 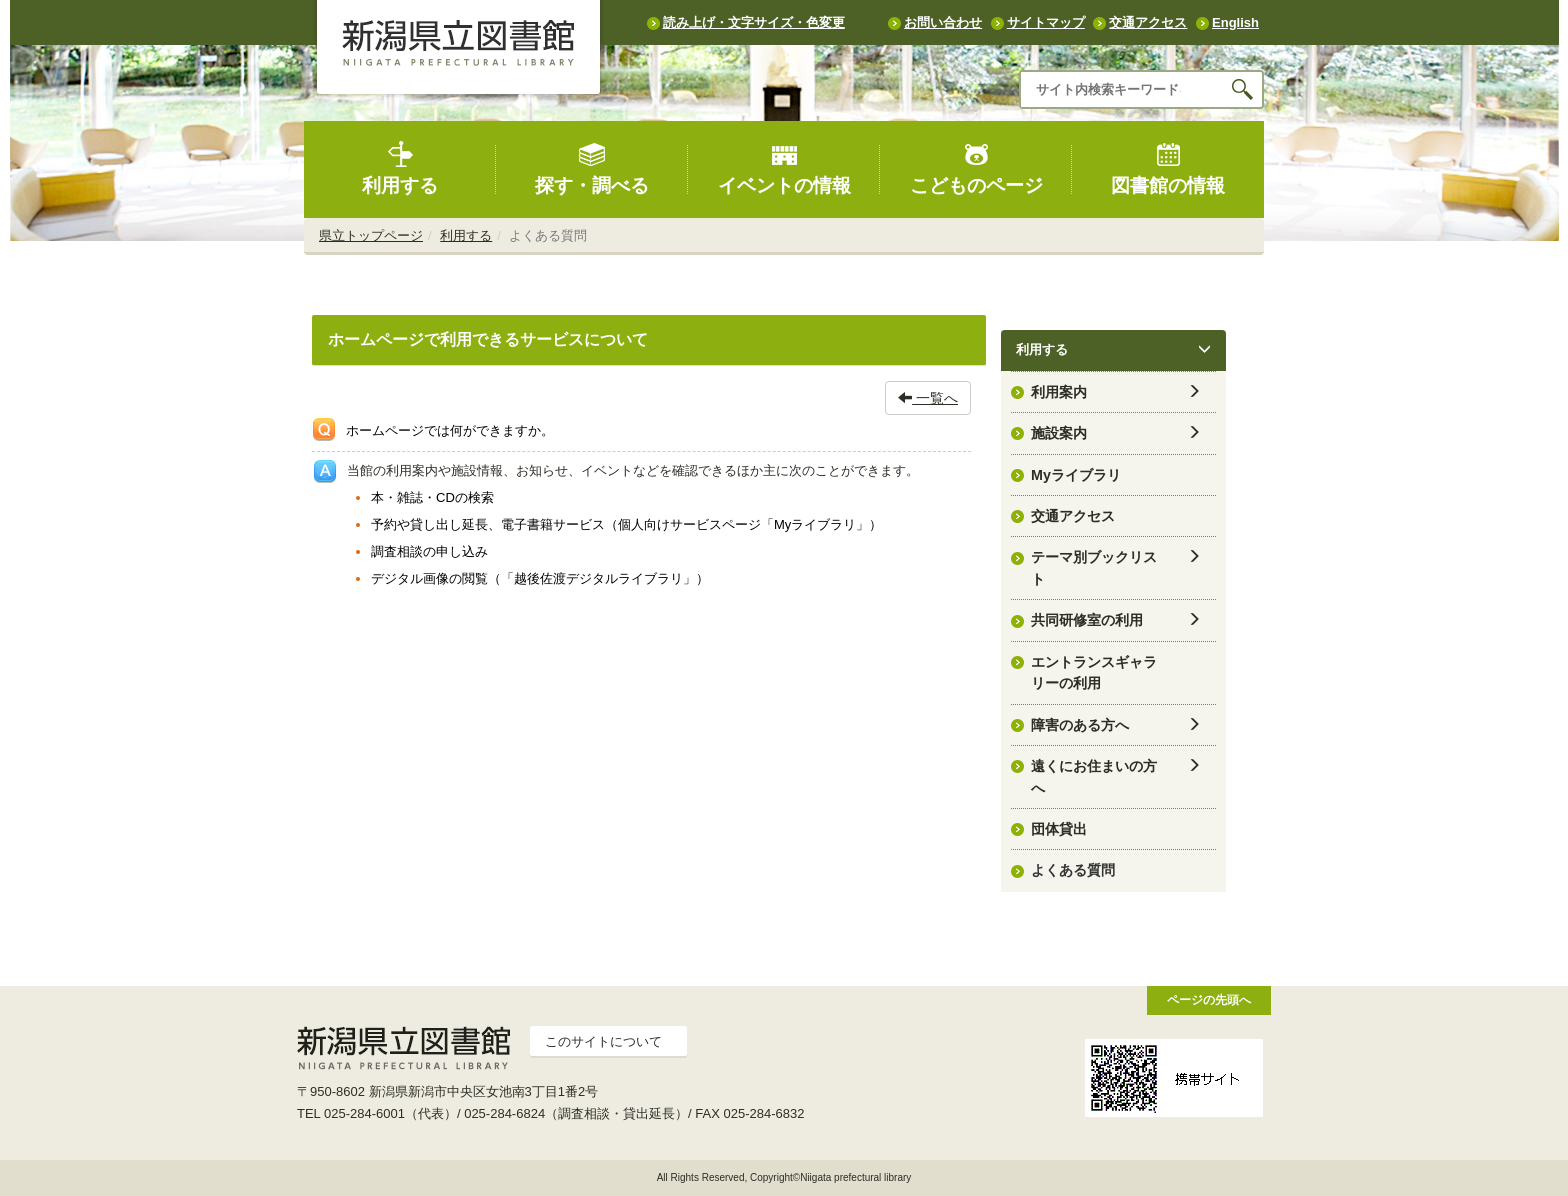 I want to click on English, so click(x=1235, y=22).